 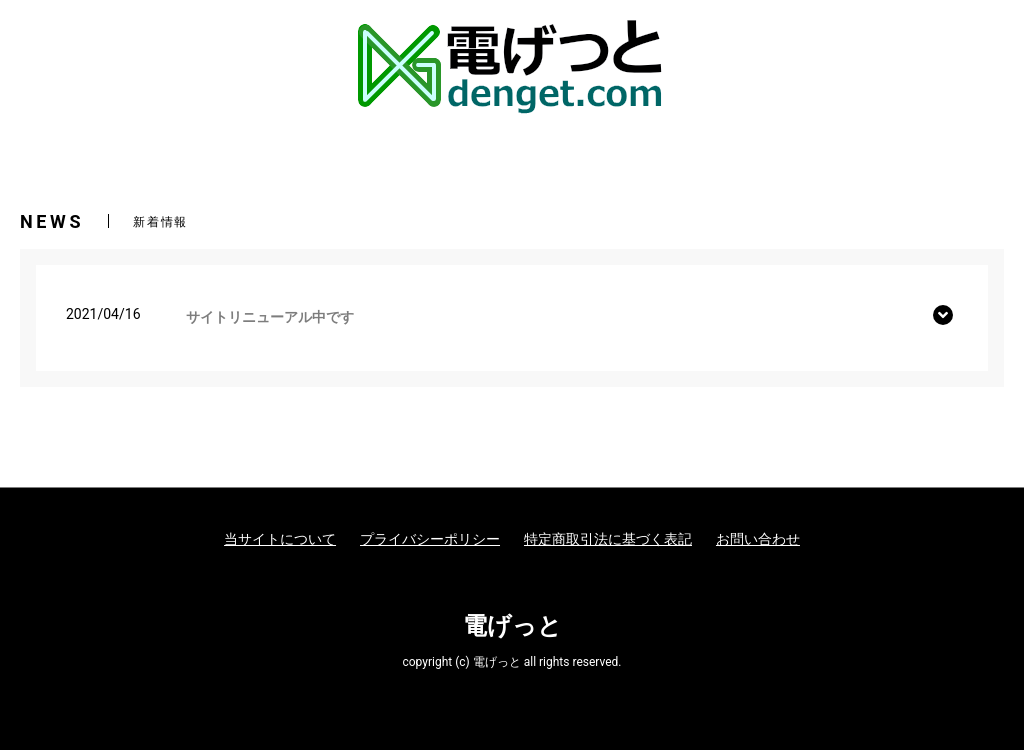 I want to click on 当サイトについて, so click(x=280, y=539).